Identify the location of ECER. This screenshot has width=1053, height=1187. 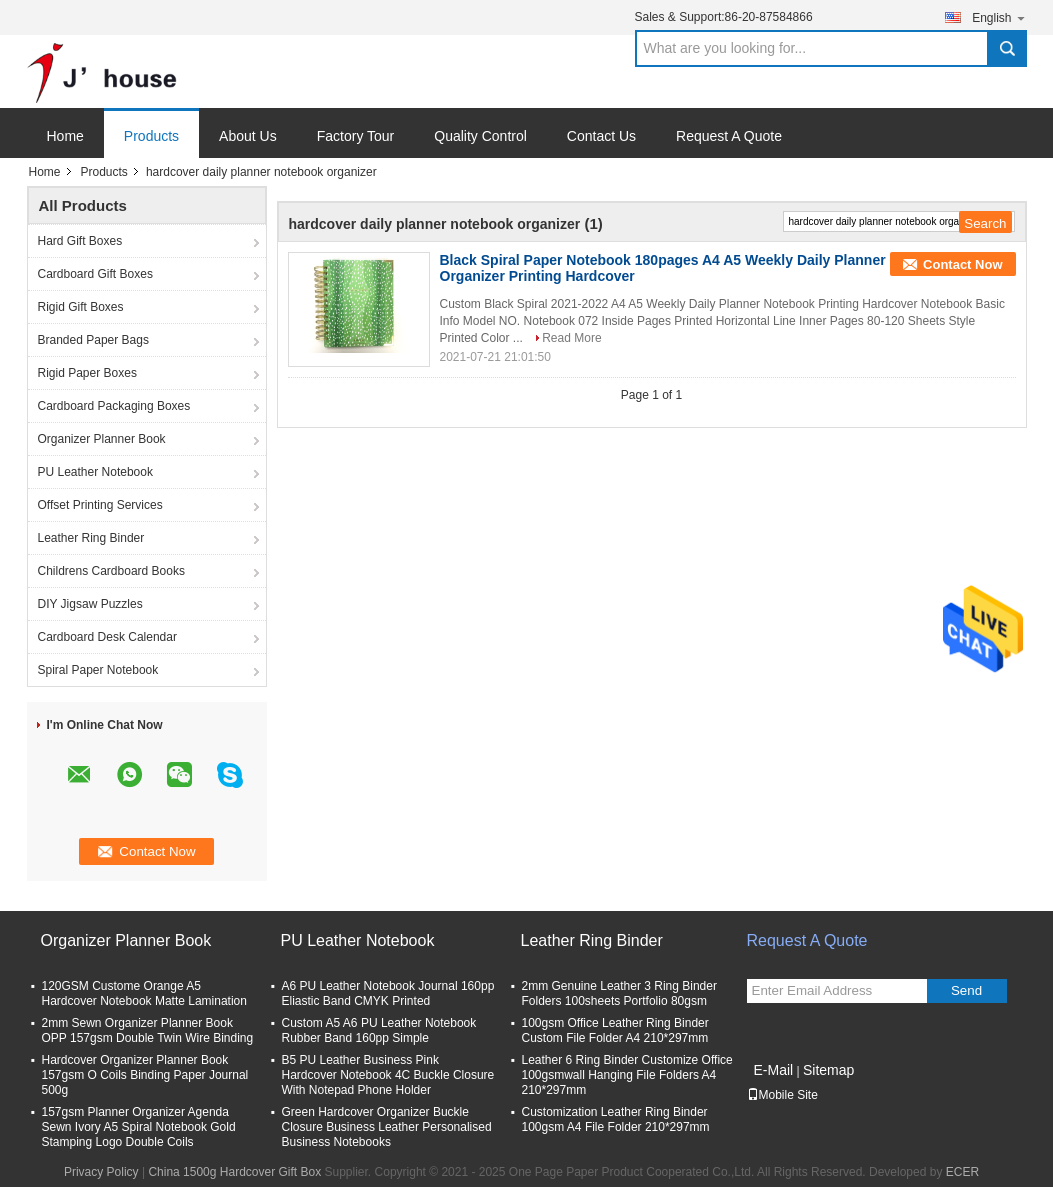
(962, 1172).